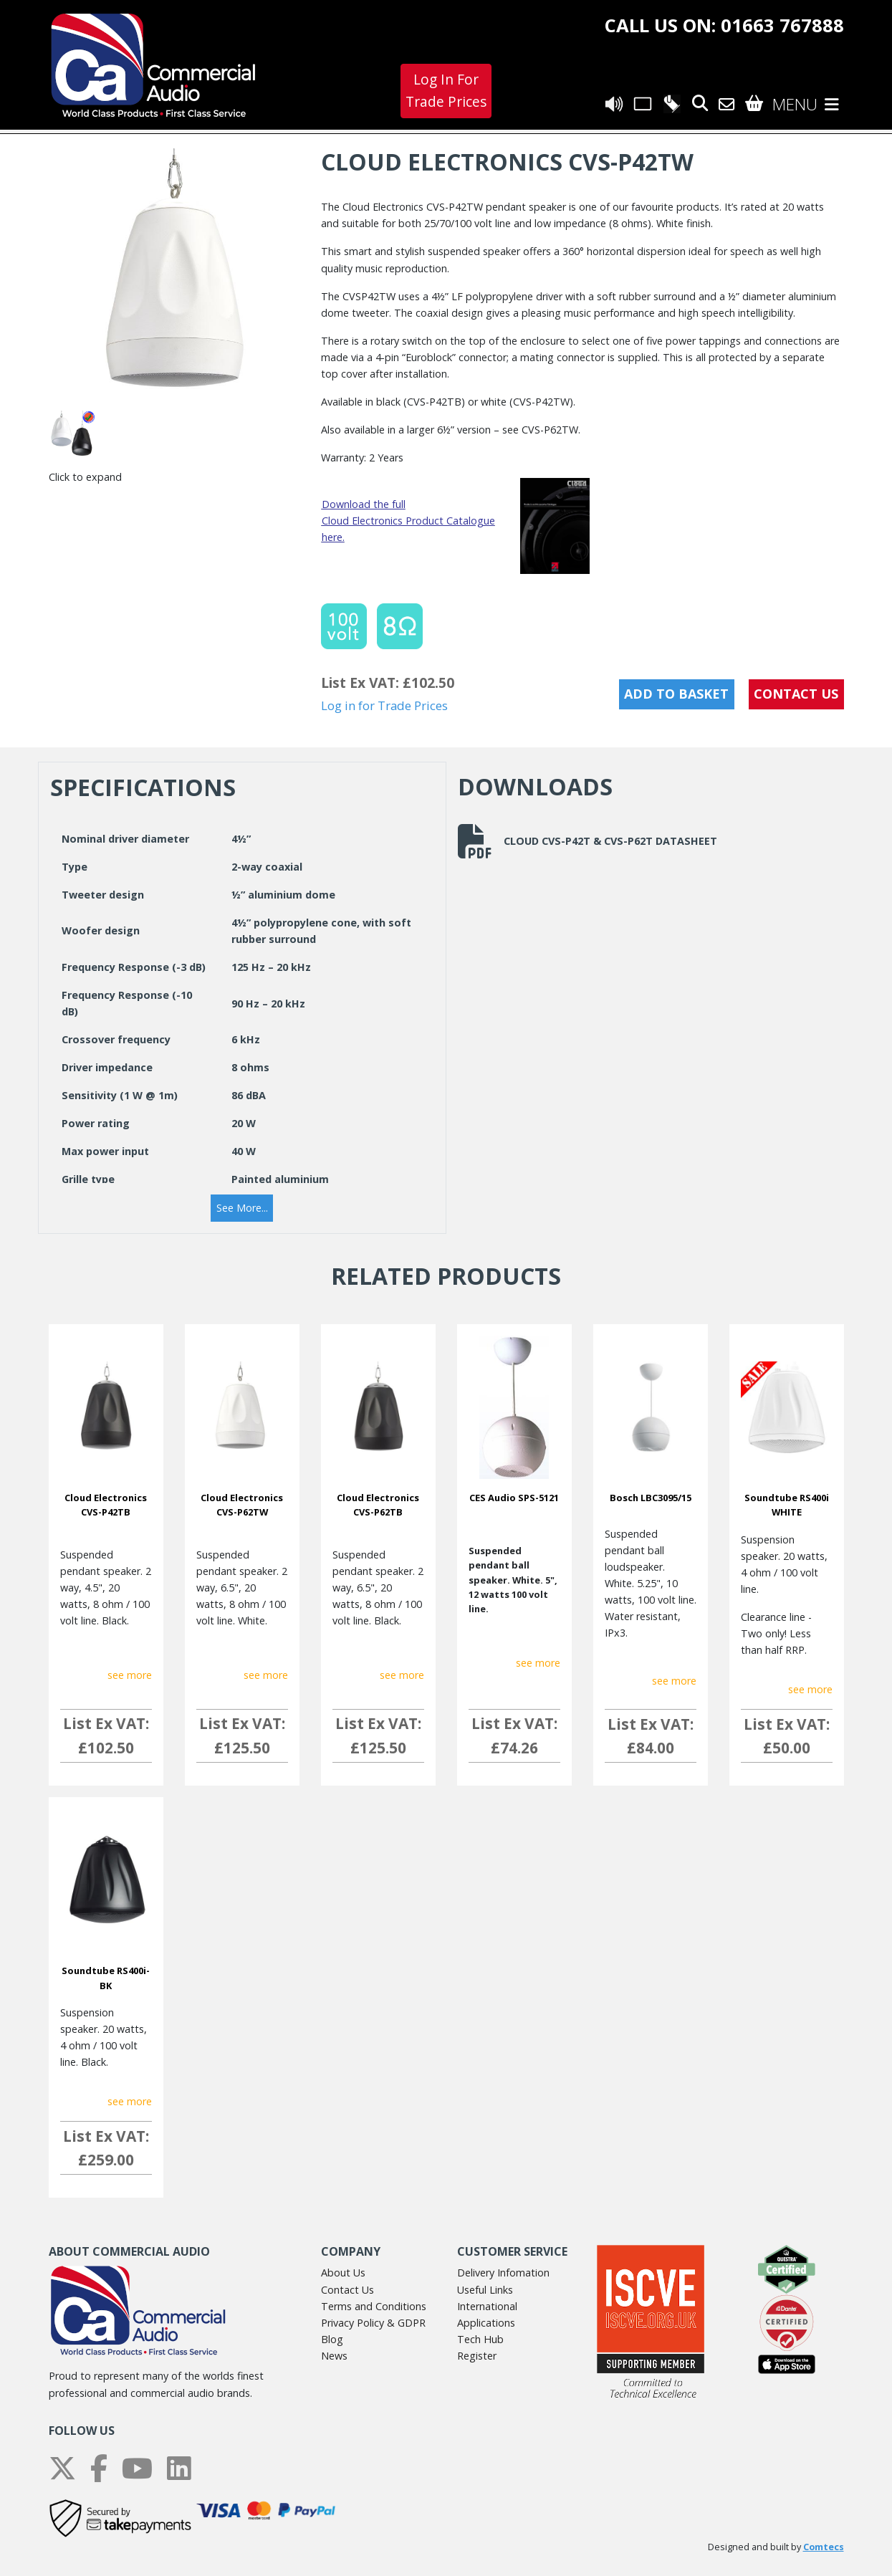 This screenshot has width=892, height=2576. I want to click on Contact Us, so click(347, 2290).